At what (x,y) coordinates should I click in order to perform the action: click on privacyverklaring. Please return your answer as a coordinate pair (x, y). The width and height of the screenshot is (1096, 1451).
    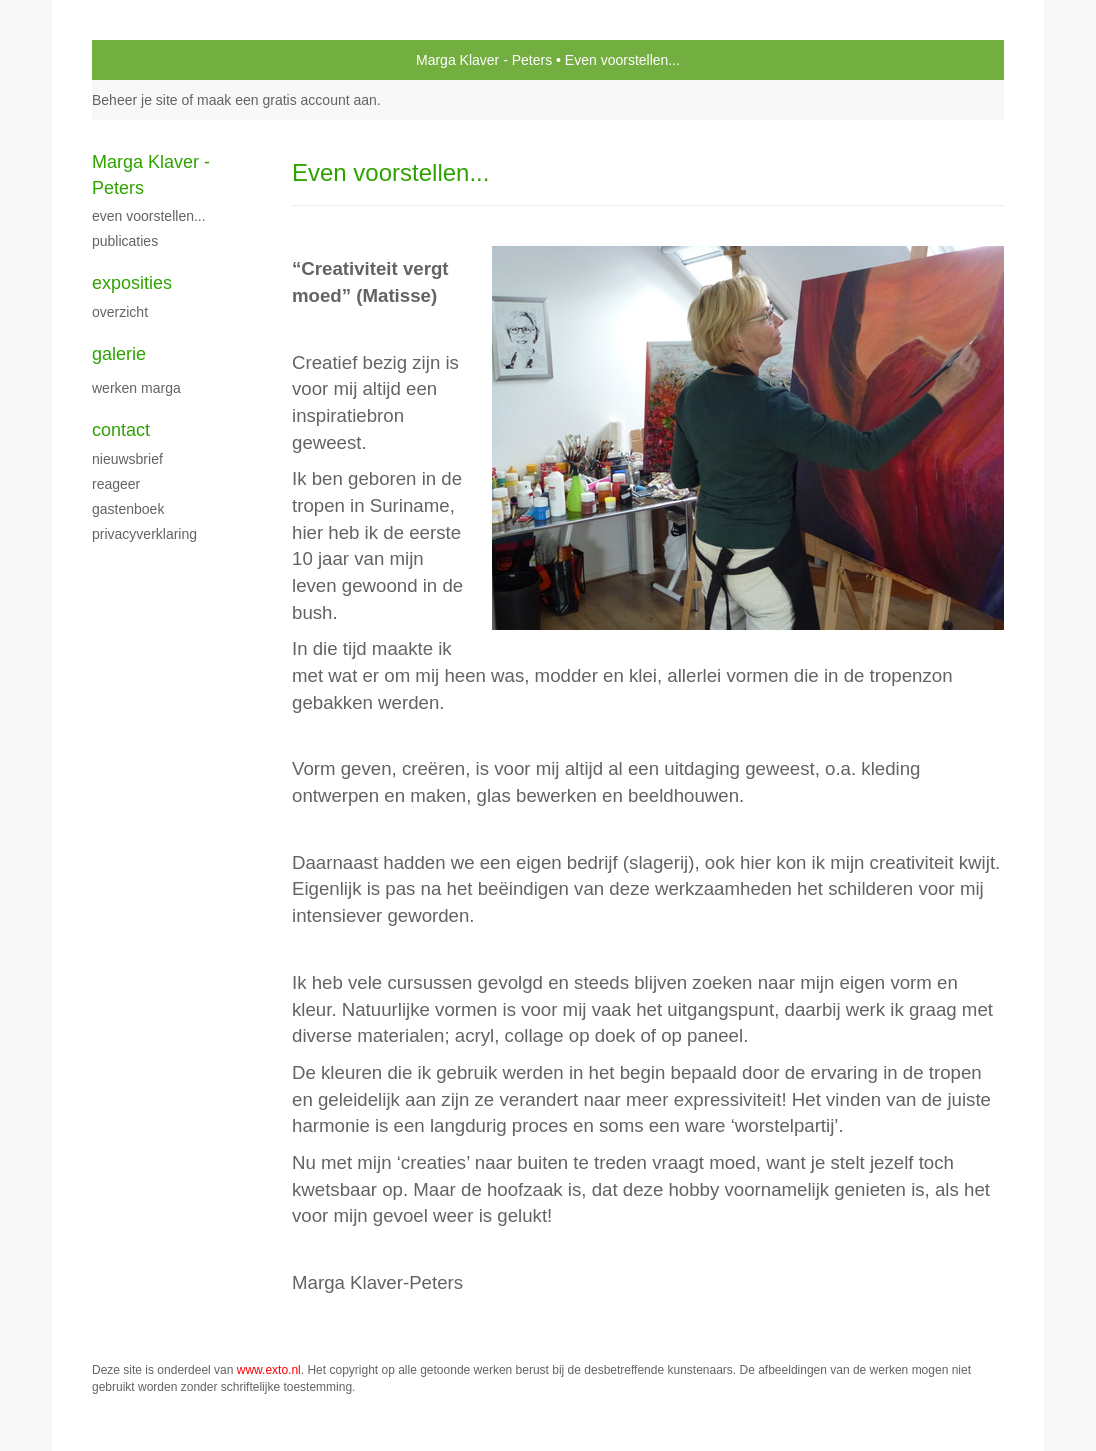
    Looking at the image, I should click on (144, 534).